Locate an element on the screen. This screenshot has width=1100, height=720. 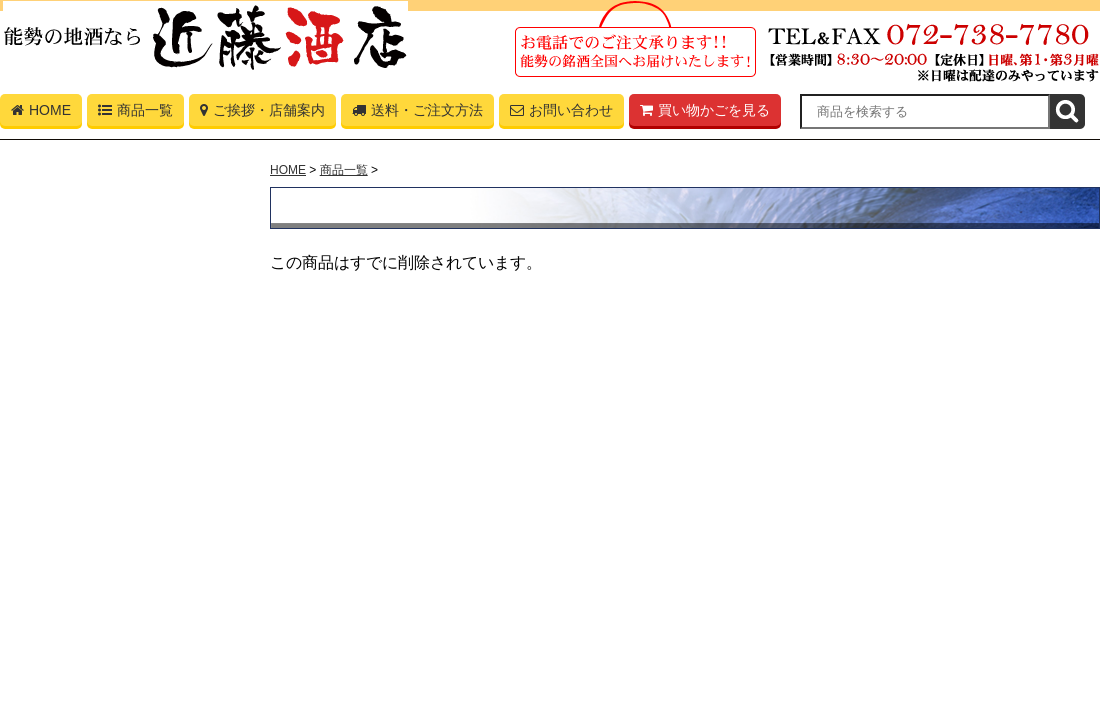
HOME is located at coordinates (41, 114).